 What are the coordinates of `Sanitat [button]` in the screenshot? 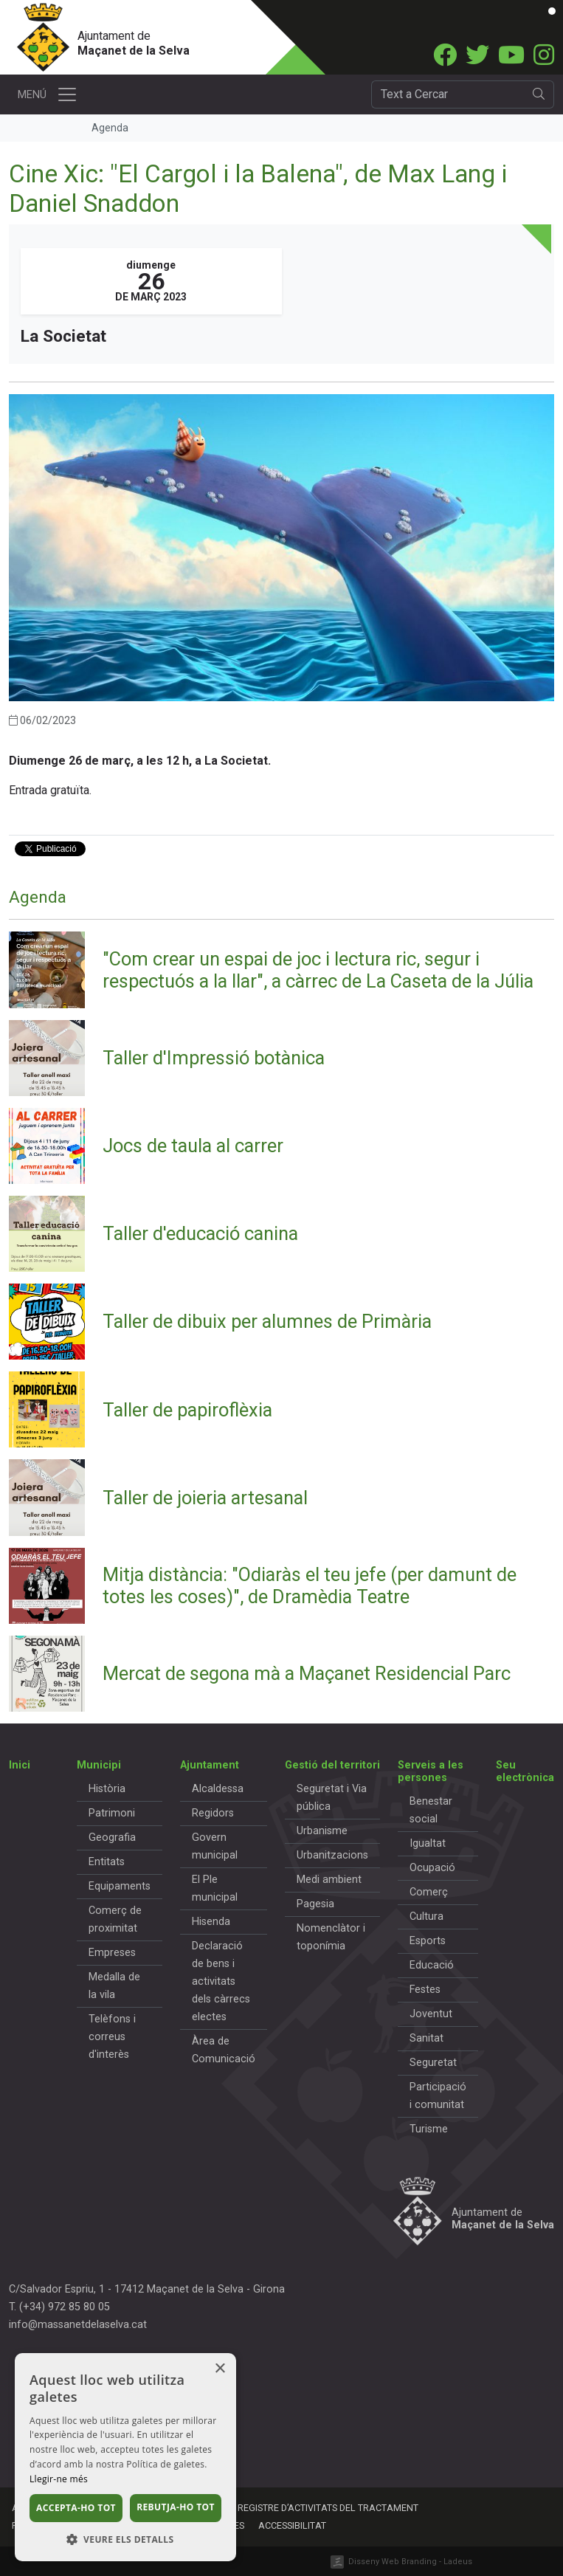 It's located at (426, 2038).